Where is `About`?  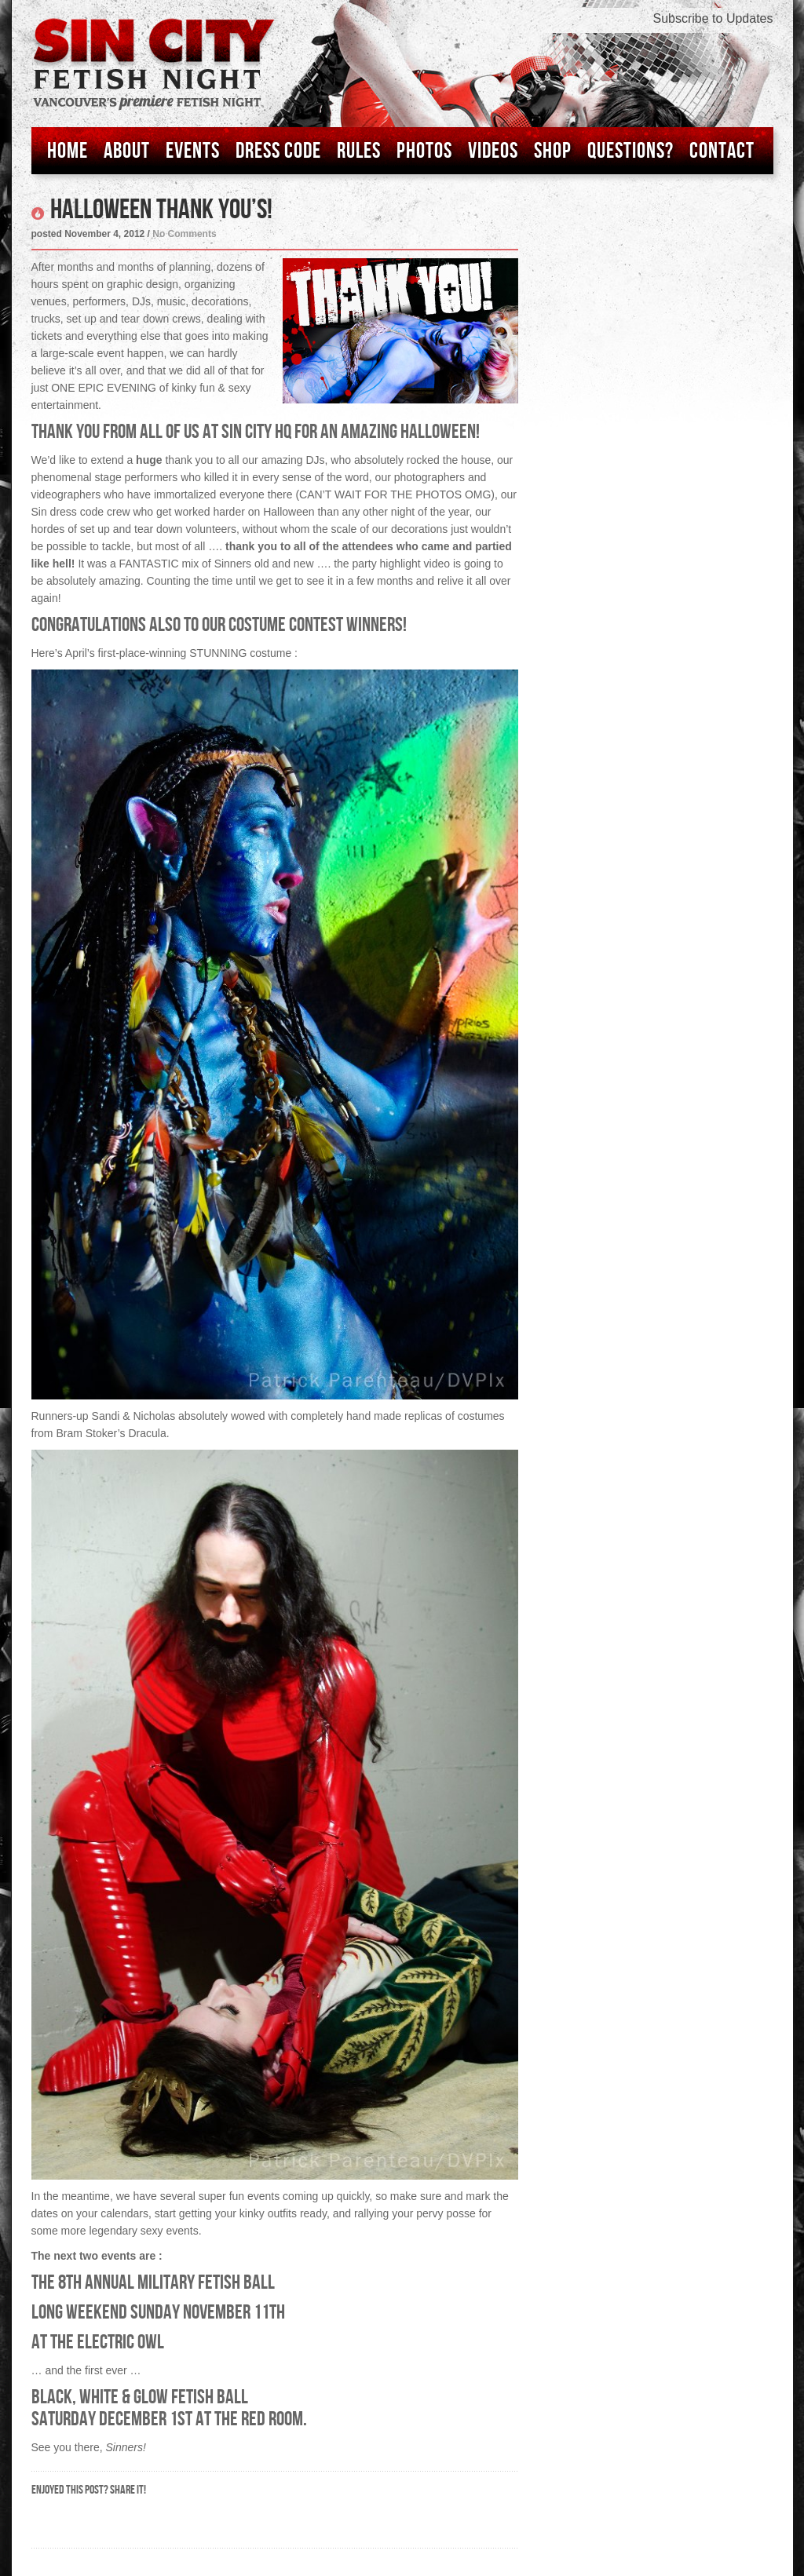
About is located at coordinates (127, 151).